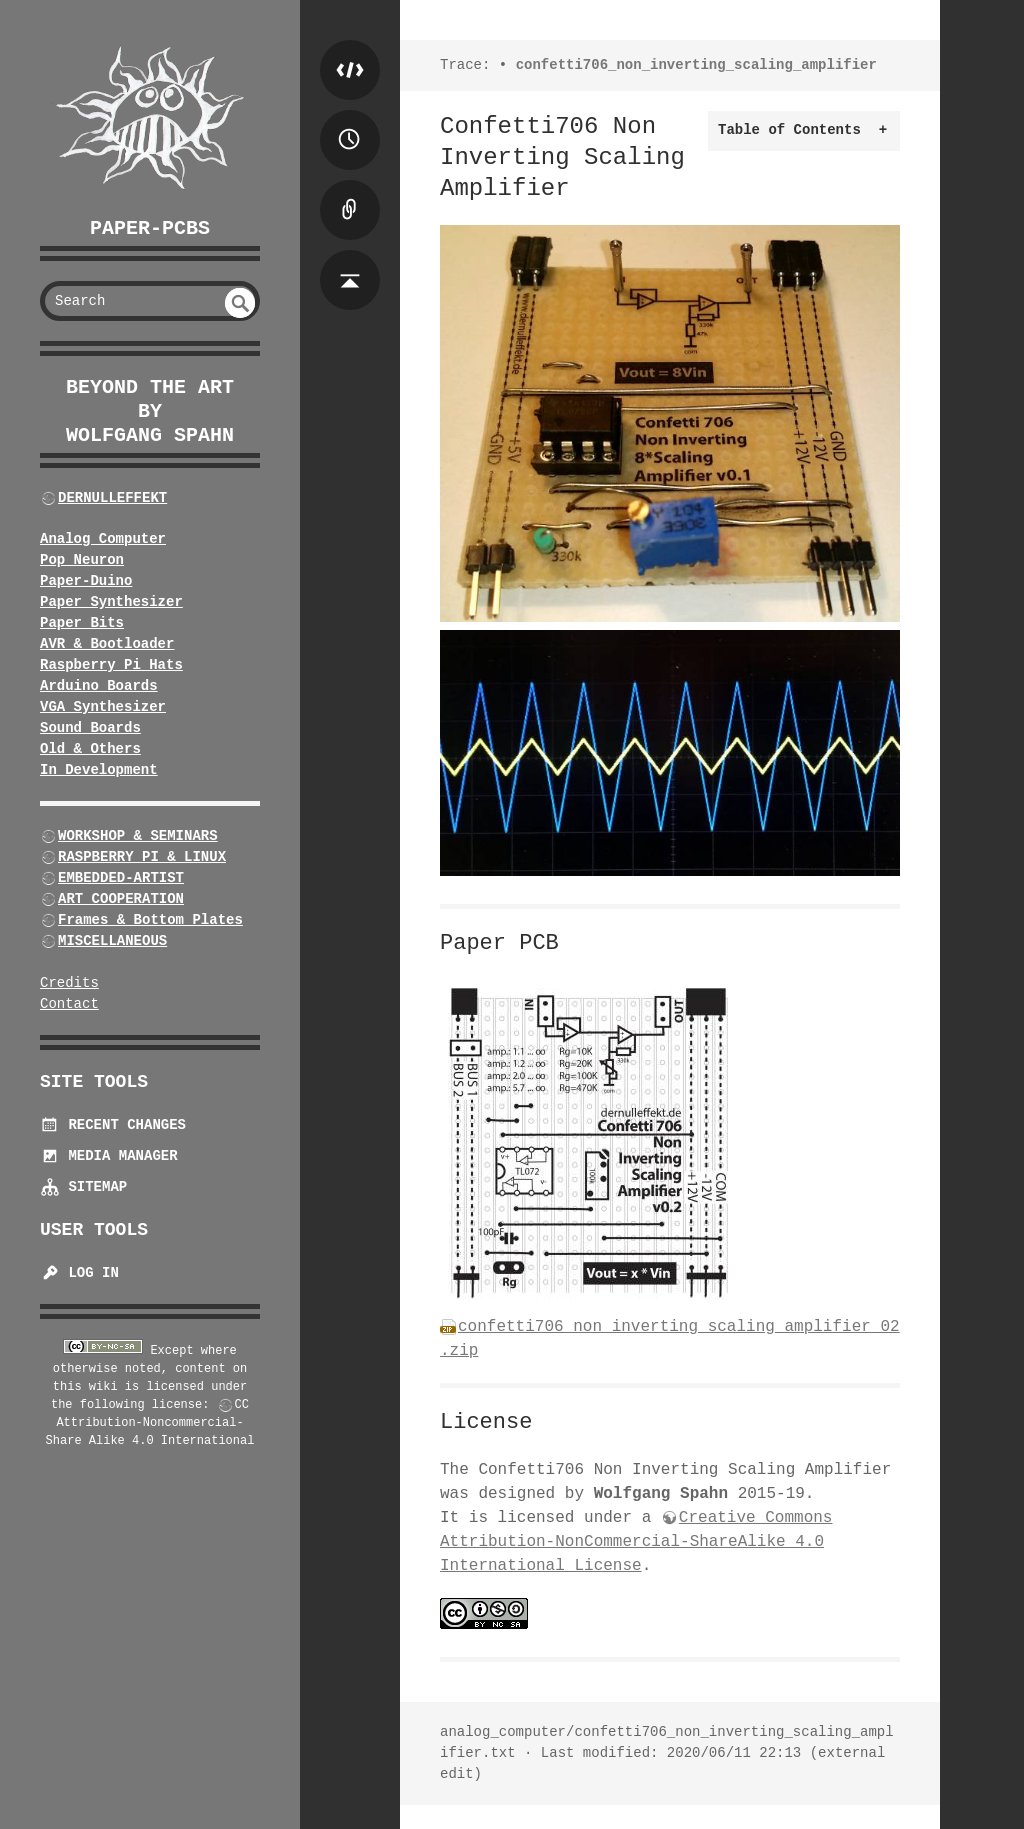 This screenshot has width=1024, height=1829. I want to click on CC Attribution-Noncommercial-Share Alike 4.0 International, so click(150, 1423).